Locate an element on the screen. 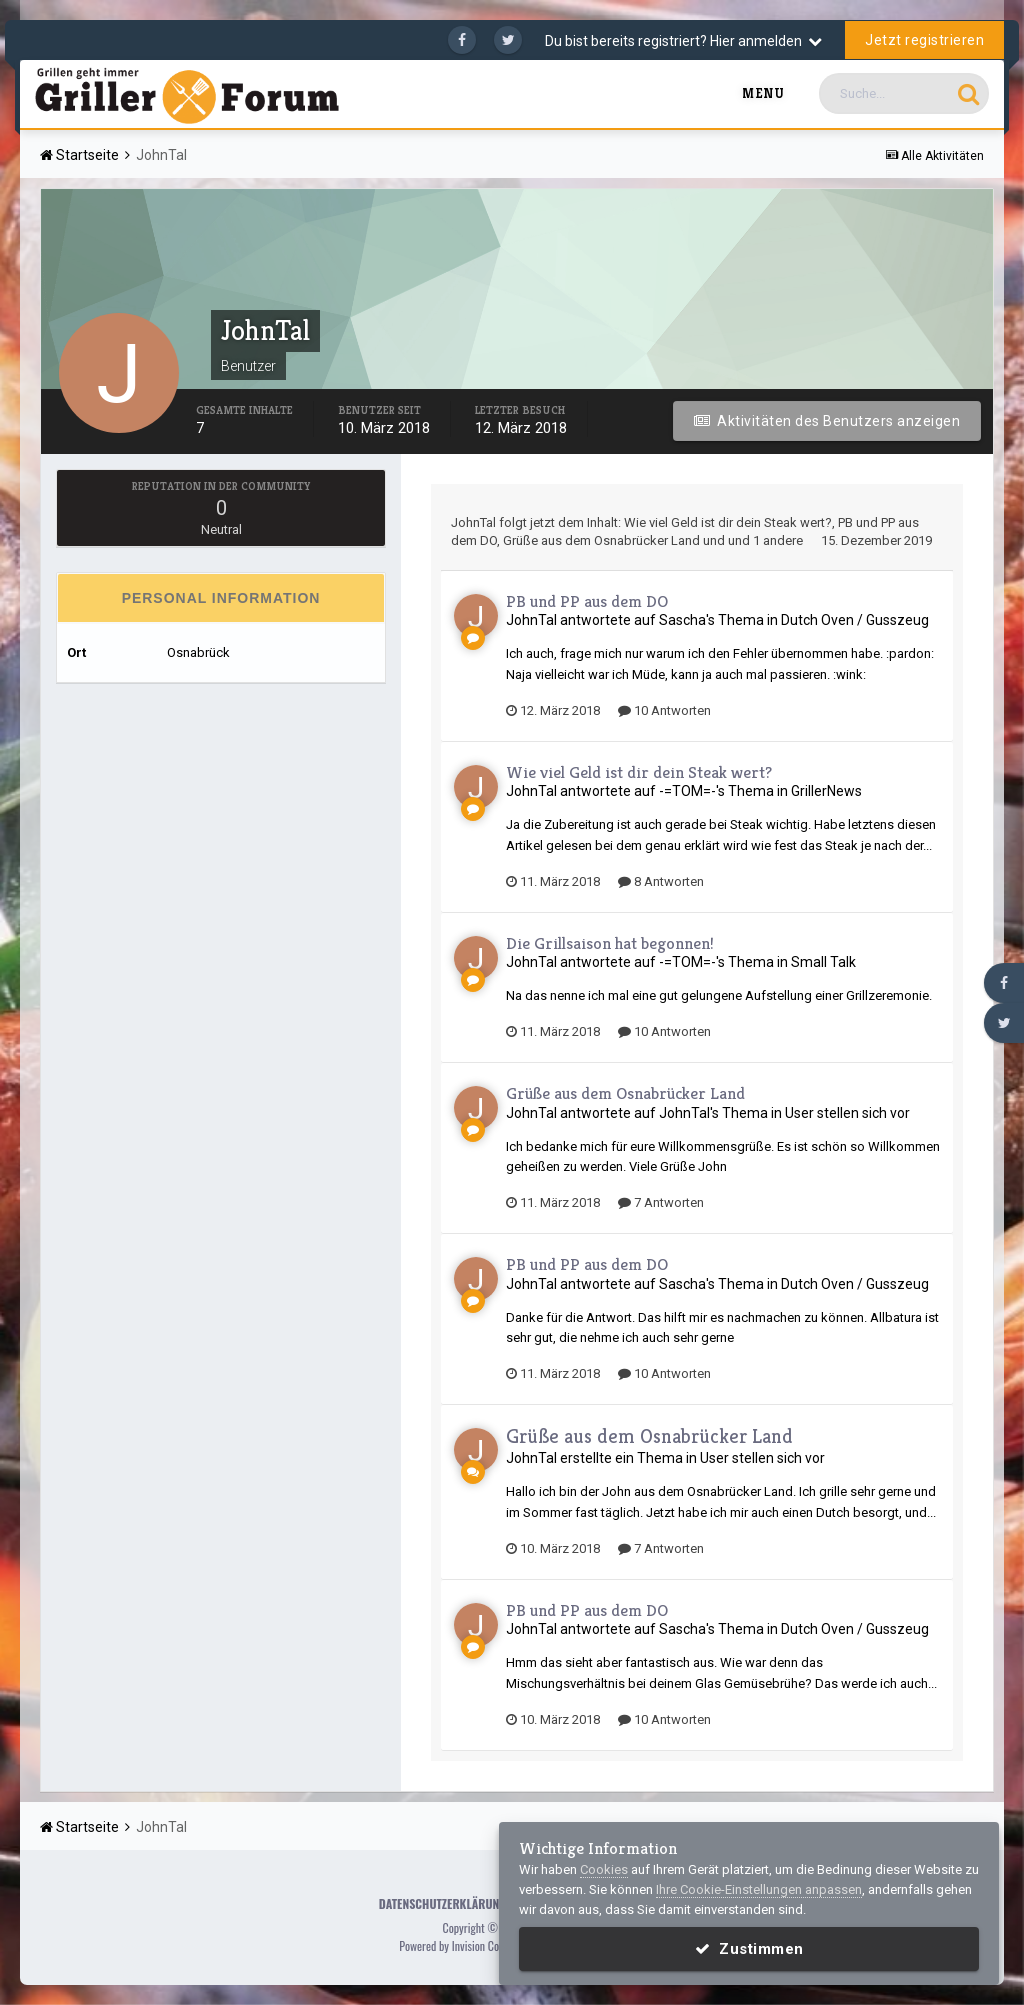 The height and width of the screenshot is (2005, 1024). Small Talk is located at coordinates (823, 962).